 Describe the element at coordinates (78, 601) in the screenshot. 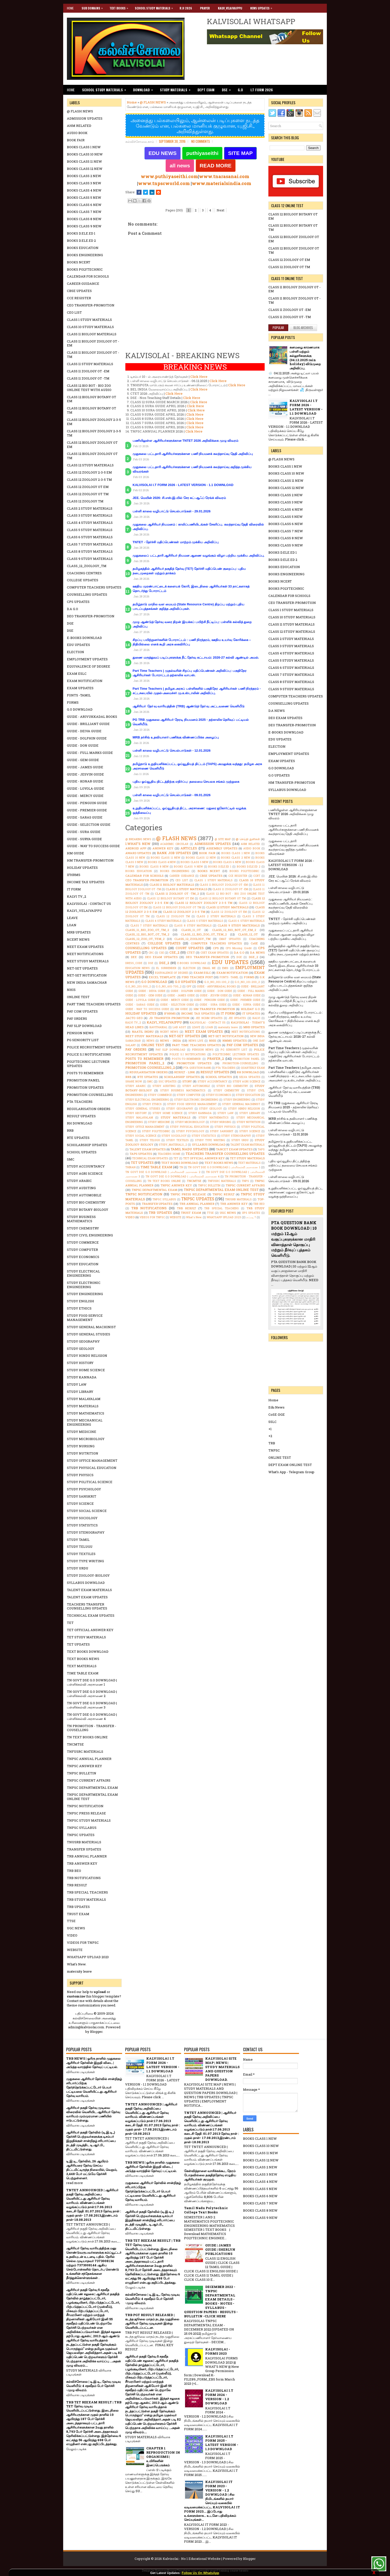

I see `CPS UPDATES` at that location.